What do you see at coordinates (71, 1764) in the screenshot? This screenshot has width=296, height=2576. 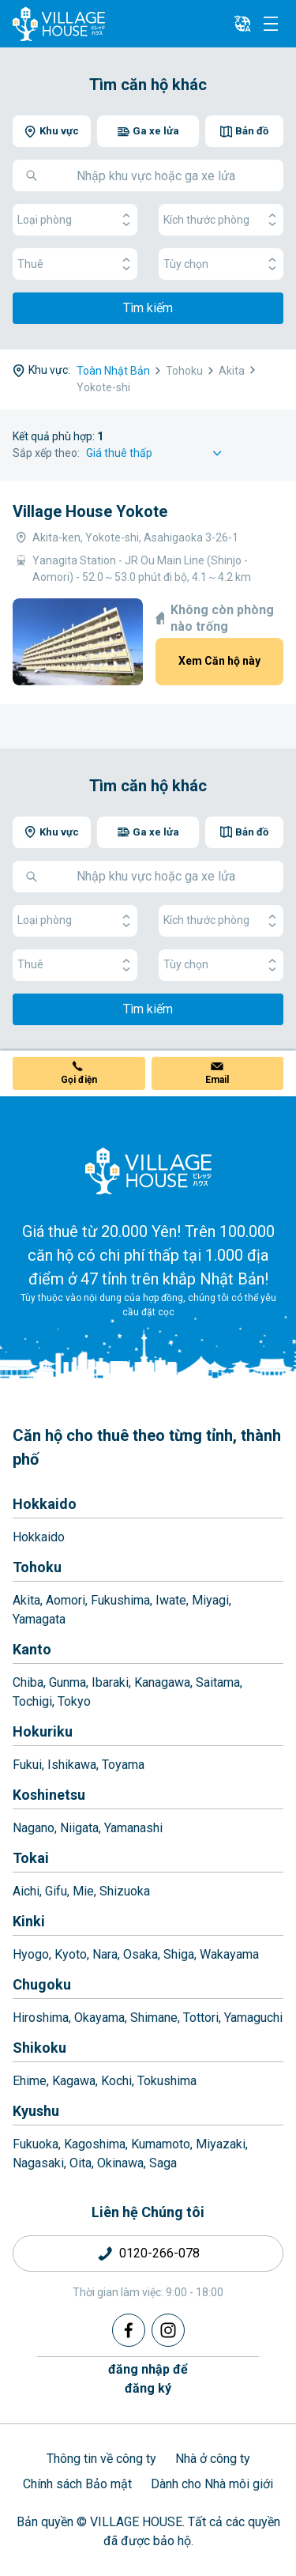 I see `Ishikawa` at bounding box center [71, 1764].